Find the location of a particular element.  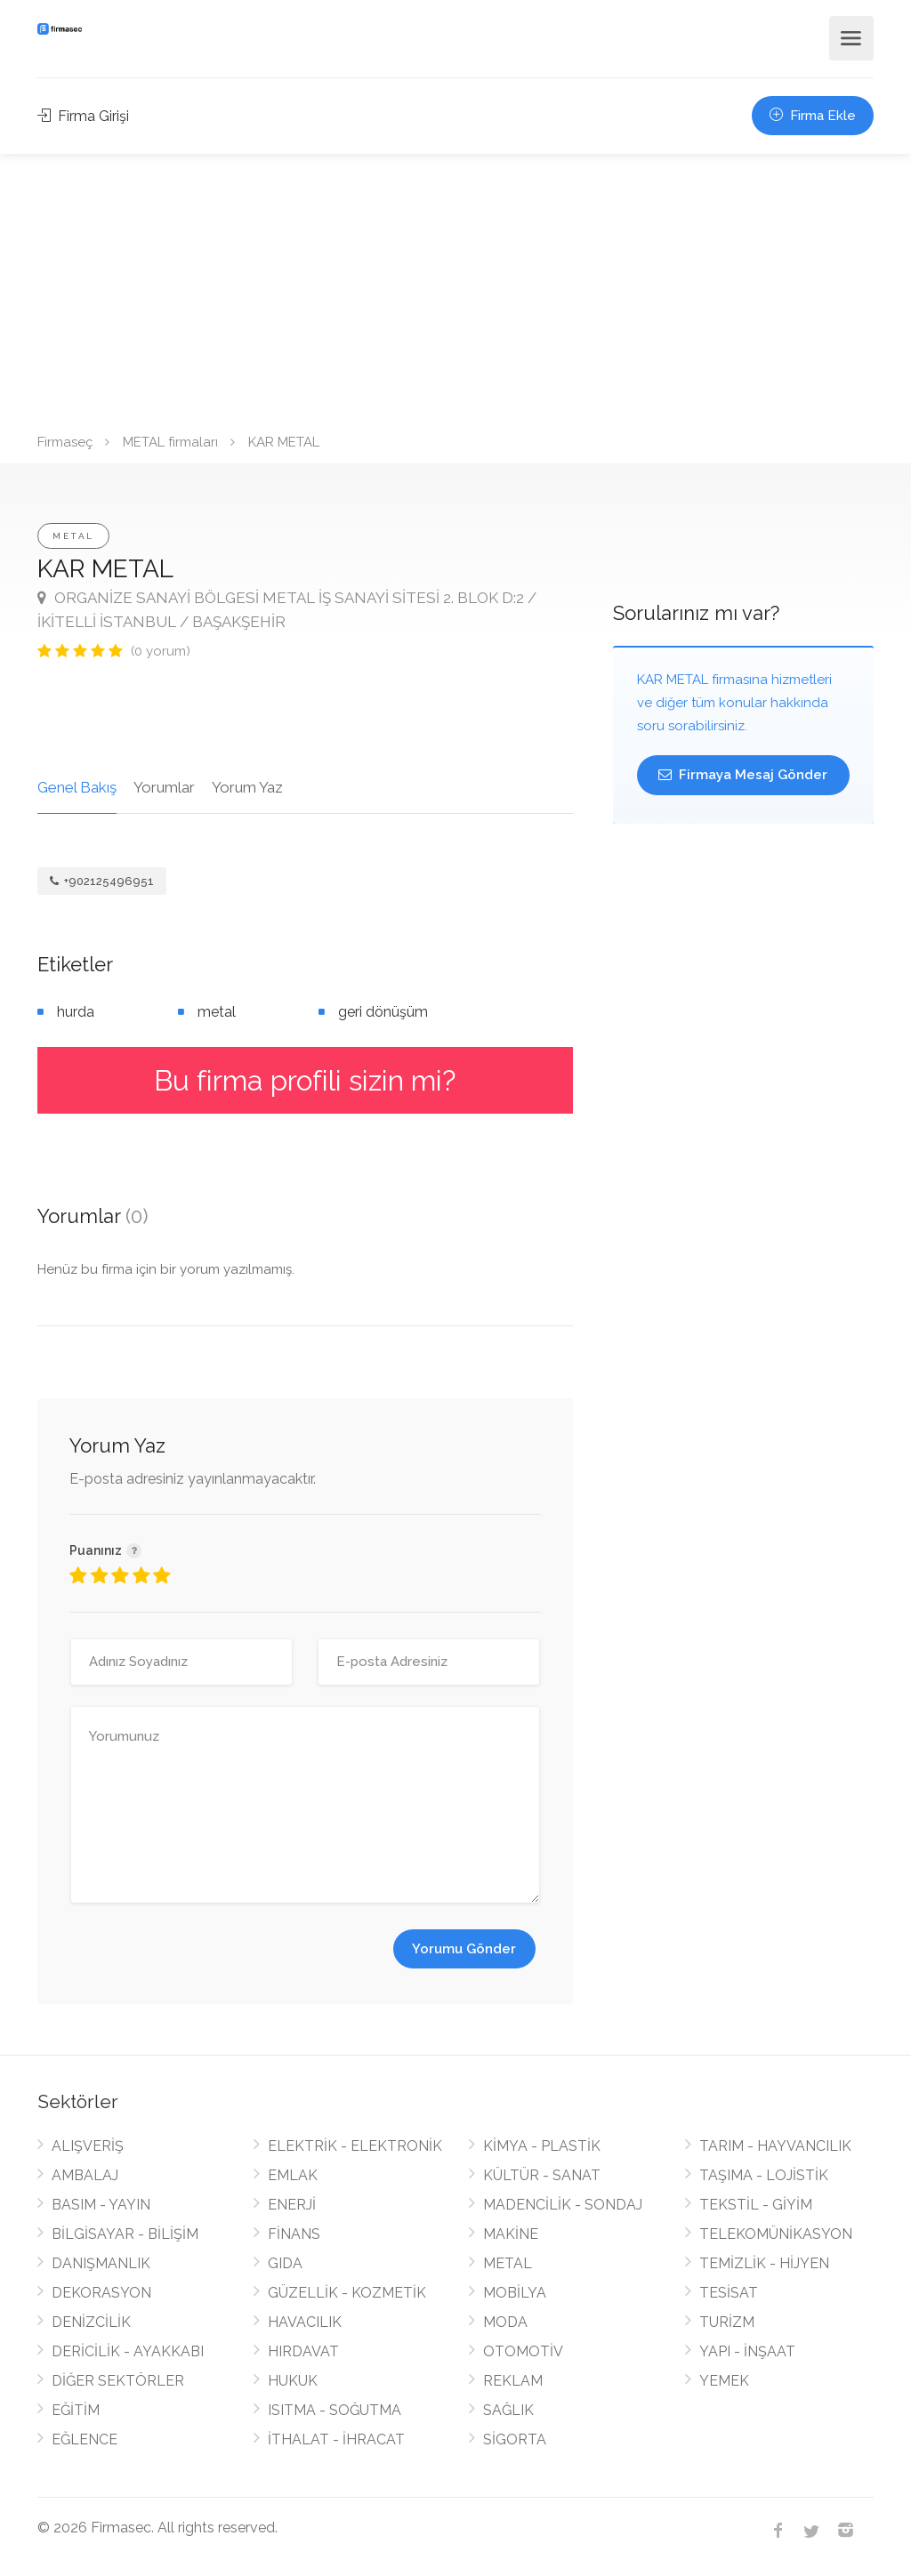

MAKİNE is located at coordinates (510, 2234).